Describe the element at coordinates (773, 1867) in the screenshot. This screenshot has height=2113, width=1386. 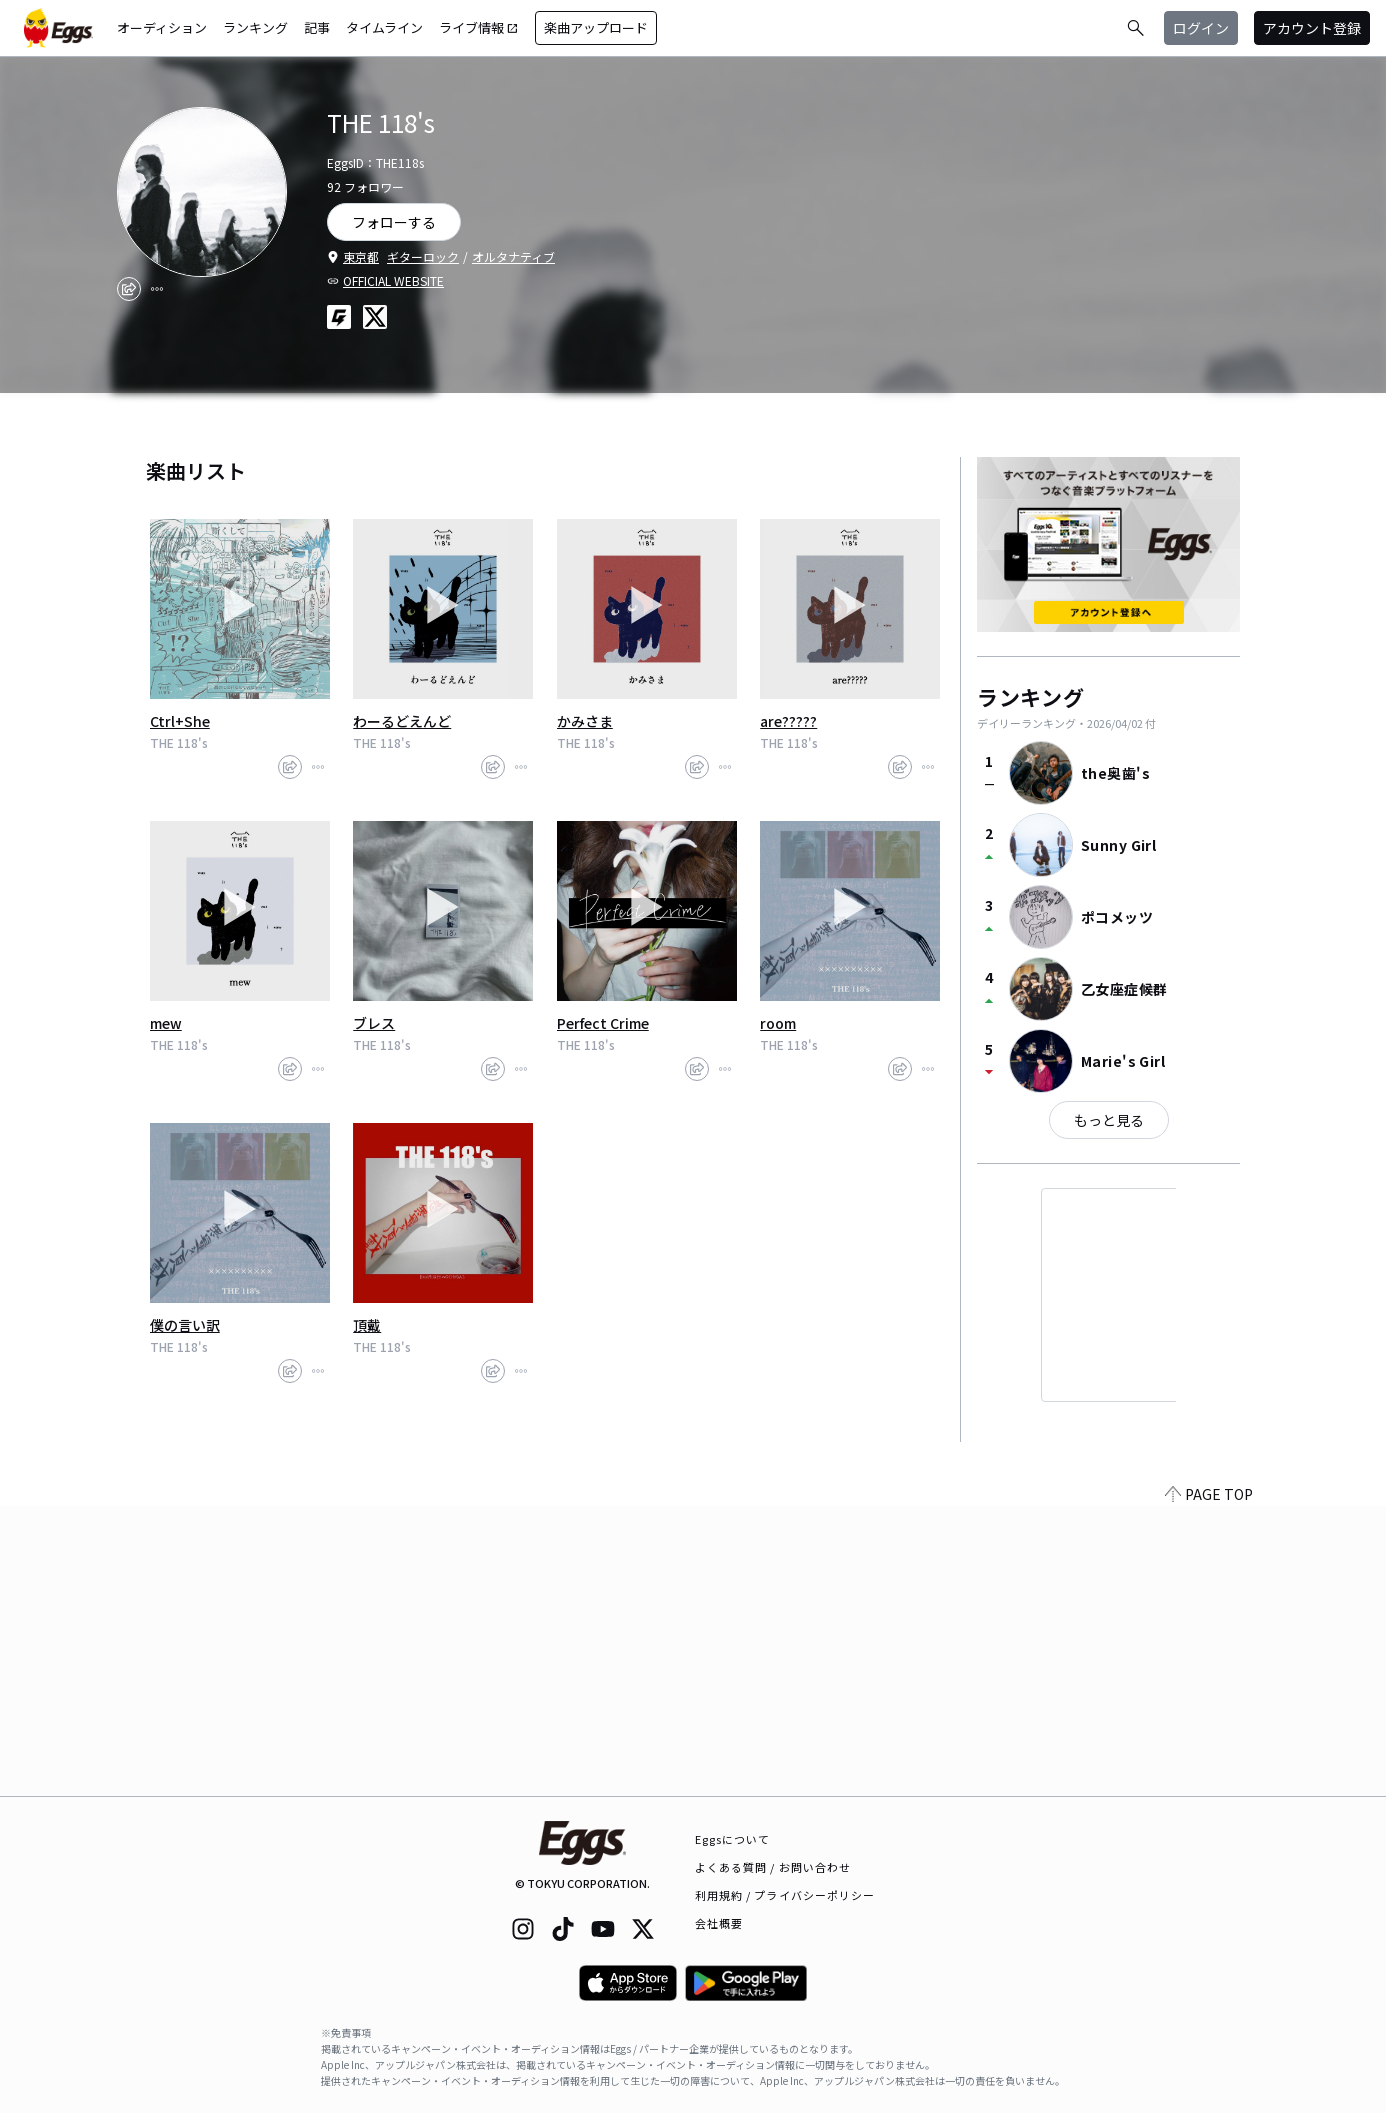
I see `よくある質問 / お問い合わせ` at that location.